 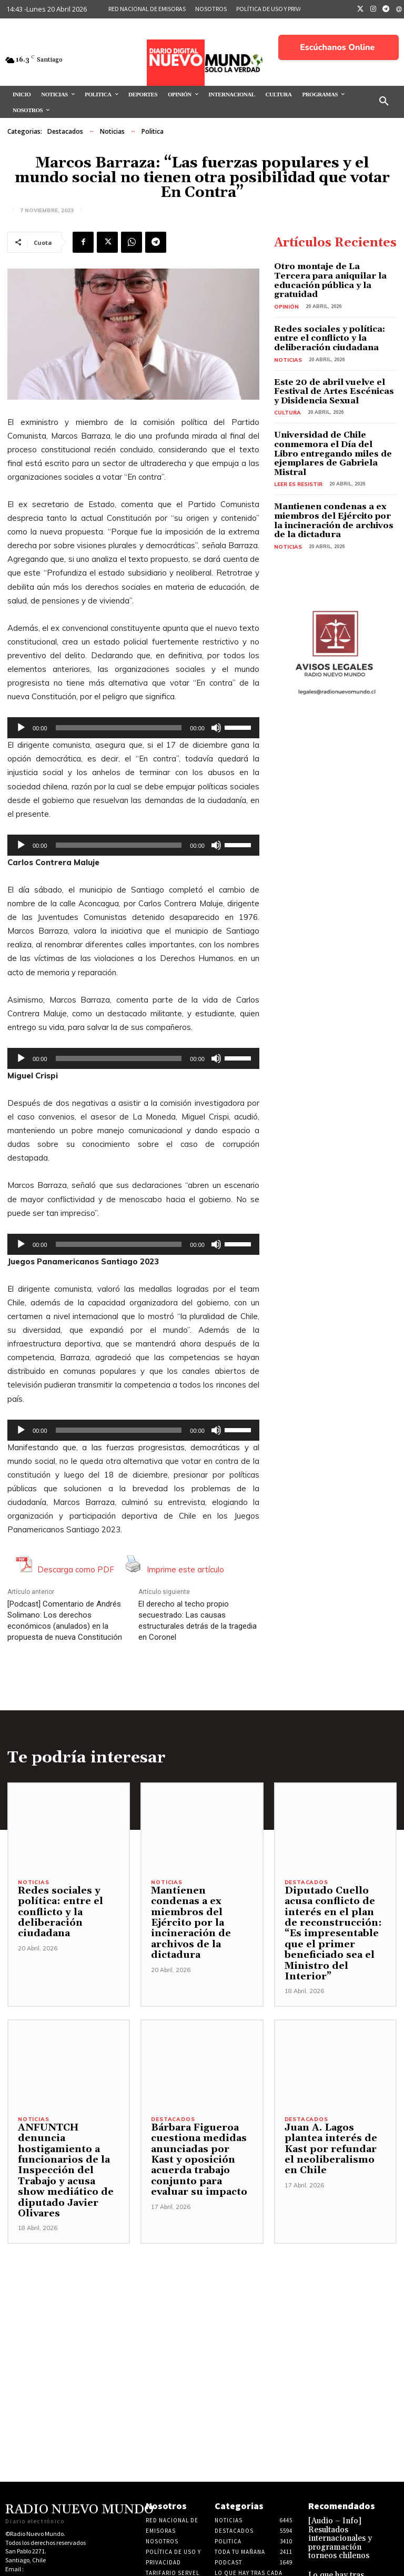 What do you see at coordinates (119, 727) in the screenshot?
I see `[slider]` at bounding box center [119, 727].